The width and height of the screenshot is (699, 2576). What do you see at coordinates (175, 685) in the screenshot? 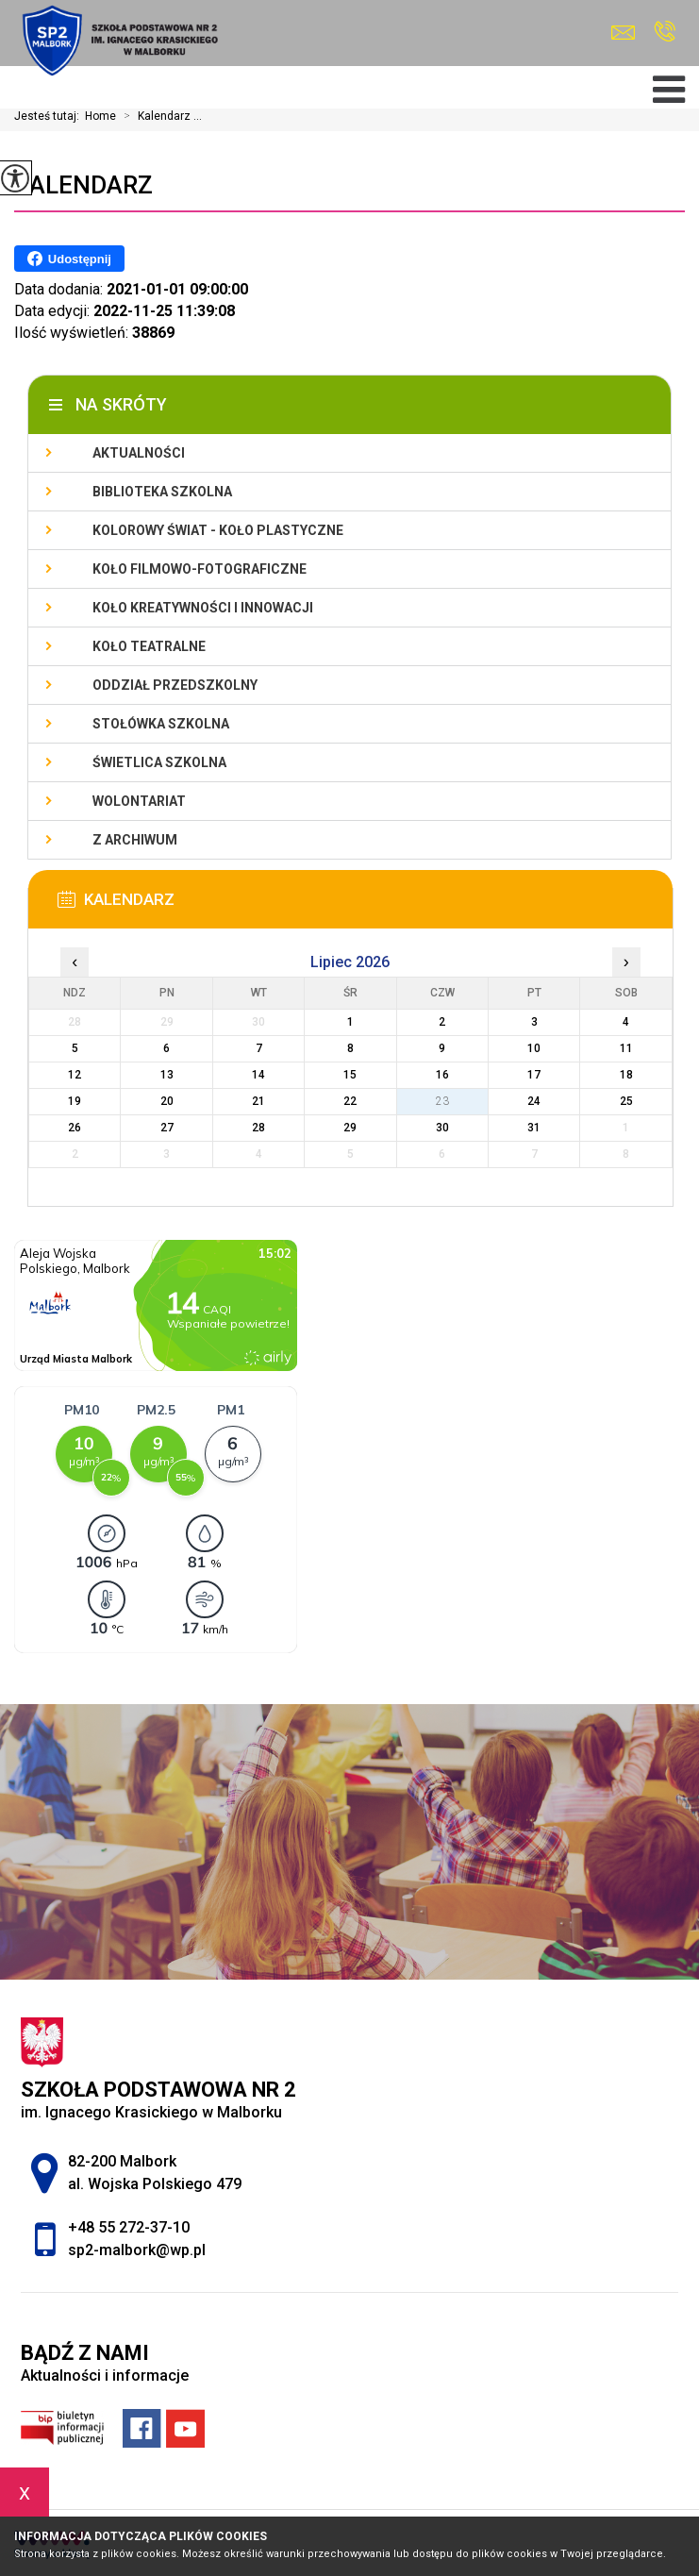
I see `Oddział przedszkolny` at bounding box center [175, 685].